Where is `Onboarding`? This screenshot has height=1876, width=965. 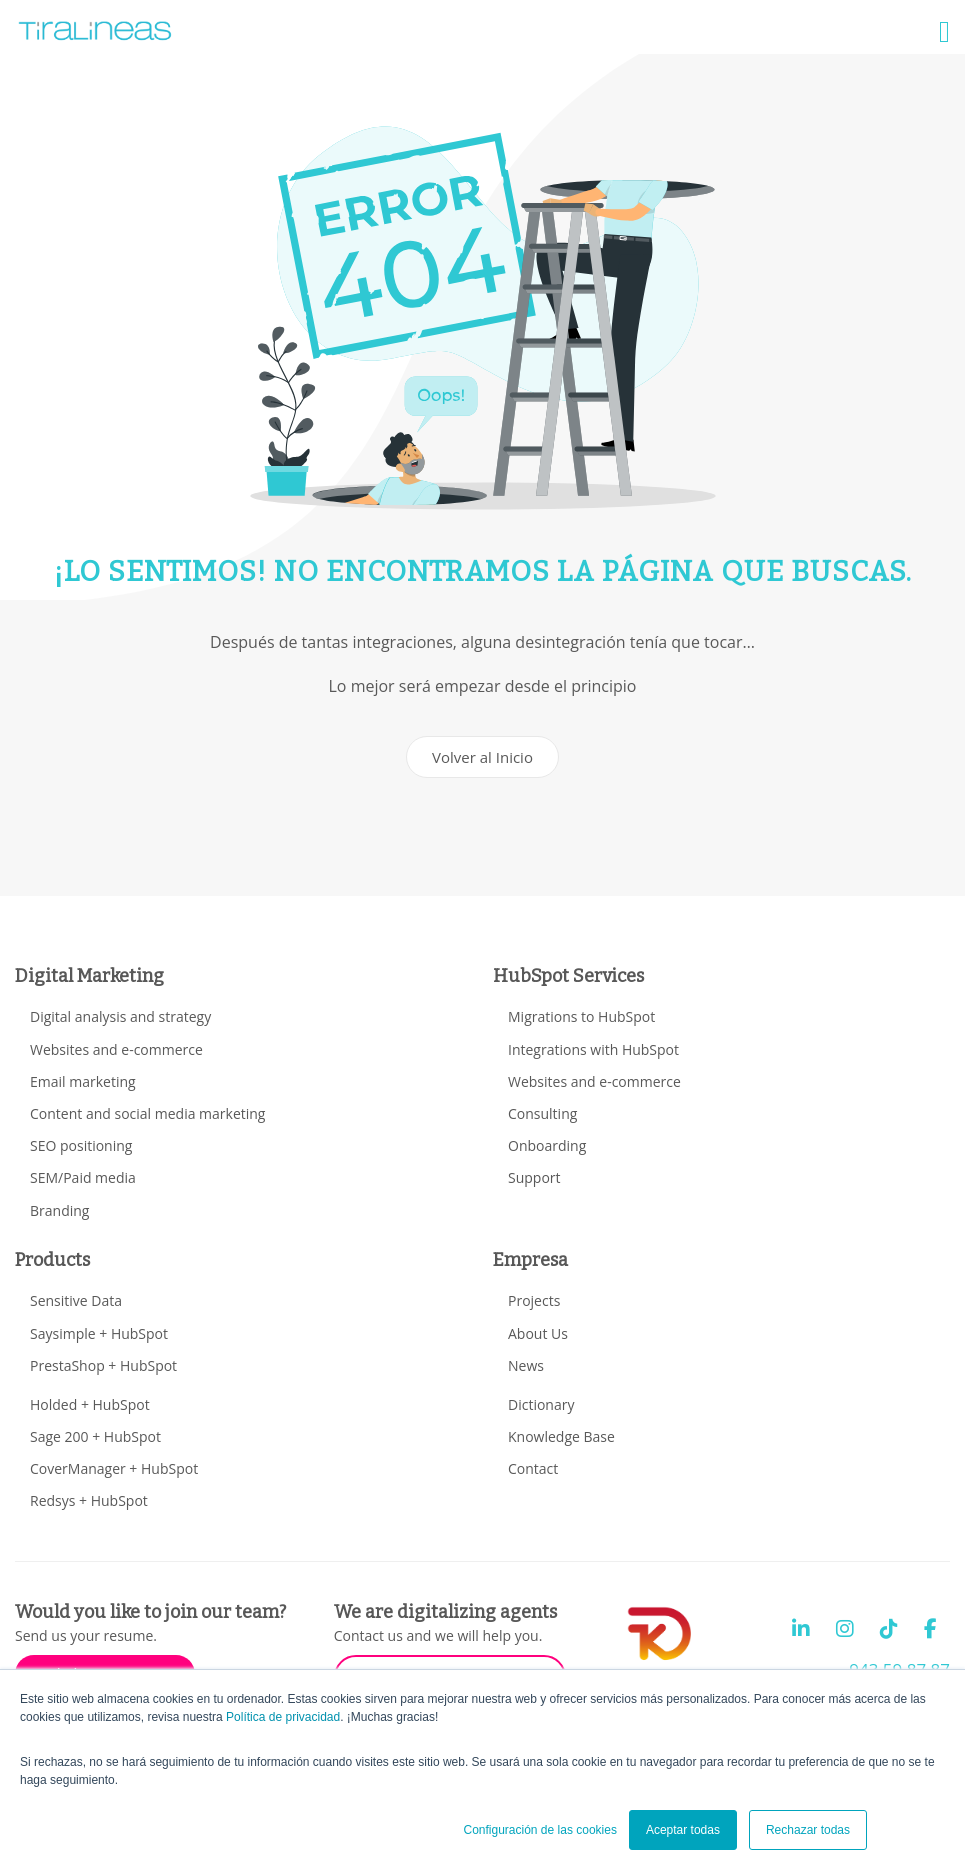 Onboarding is located at coordinates (547, 1145).